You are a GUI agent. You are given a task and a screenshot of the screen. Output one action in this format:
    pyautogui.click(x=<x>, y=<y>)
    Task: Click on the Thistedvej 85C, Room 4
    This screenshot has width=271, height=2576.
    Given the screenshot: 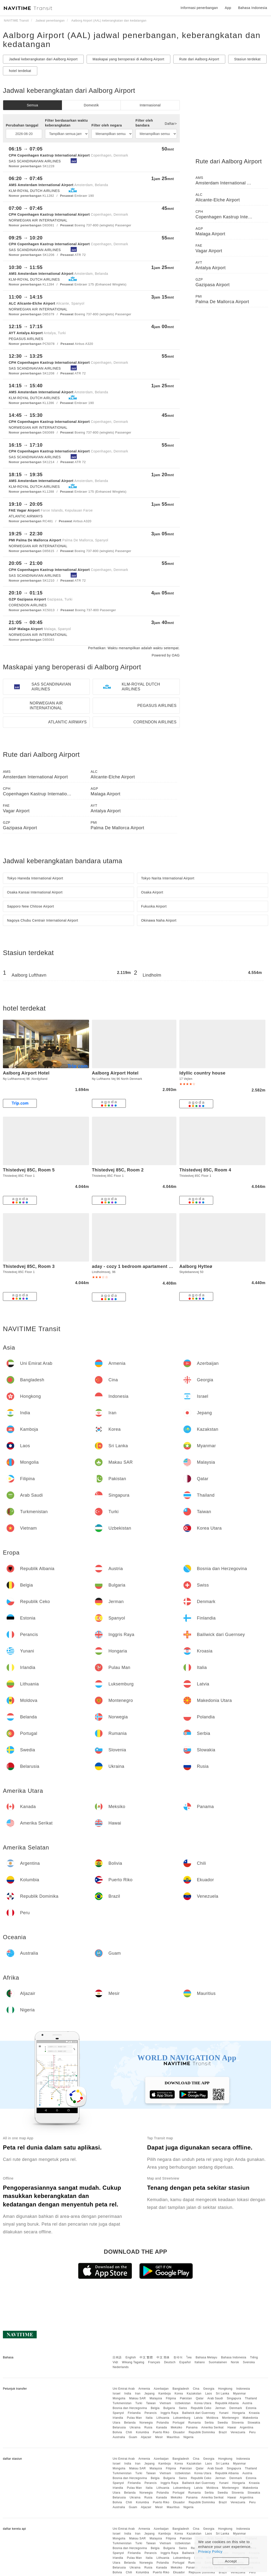 What is the action you would take?
    pyautogui.click(x=205, y=1170)
    